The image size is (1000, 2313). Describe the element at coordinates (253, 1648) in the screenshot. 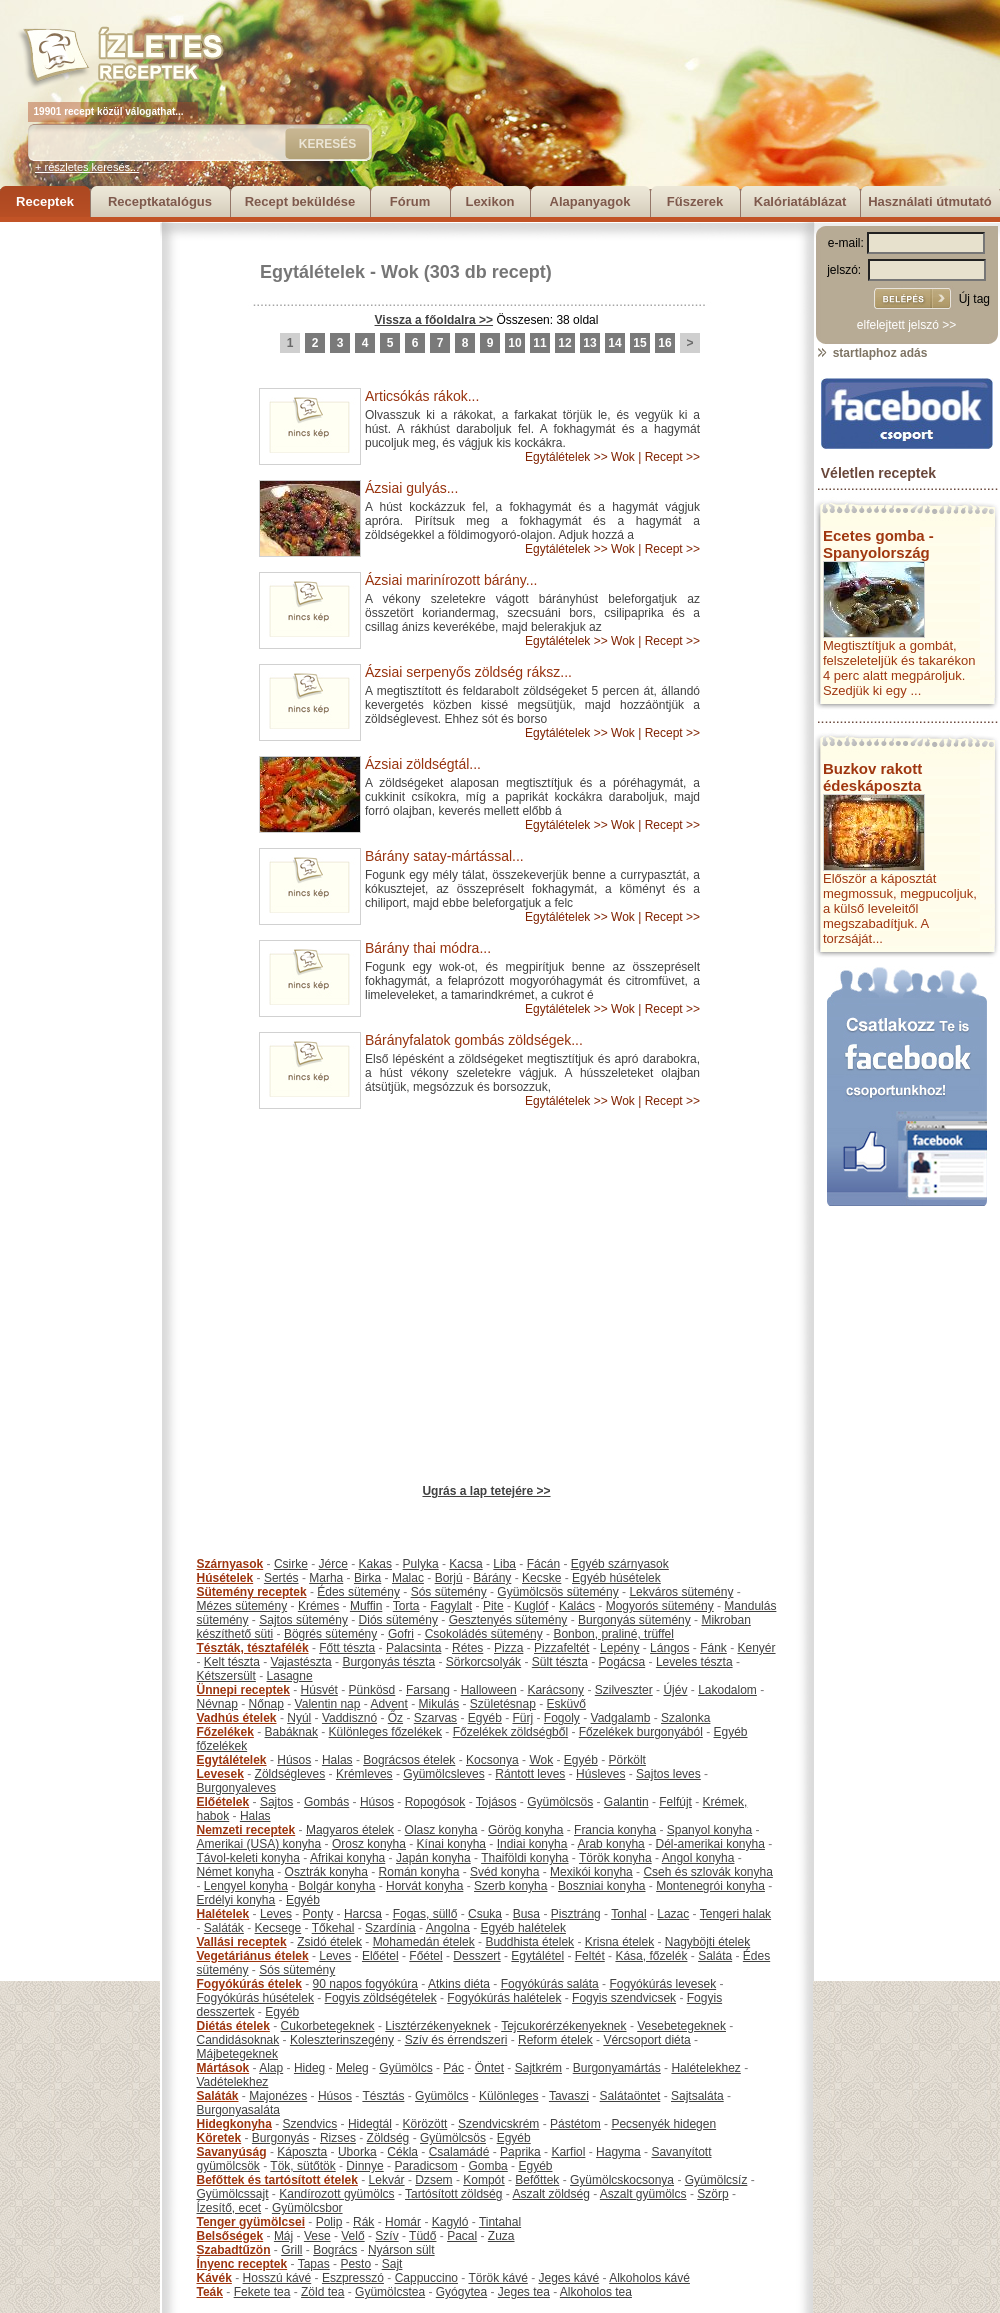

I see `Tészták, tésztafélék` at that location.